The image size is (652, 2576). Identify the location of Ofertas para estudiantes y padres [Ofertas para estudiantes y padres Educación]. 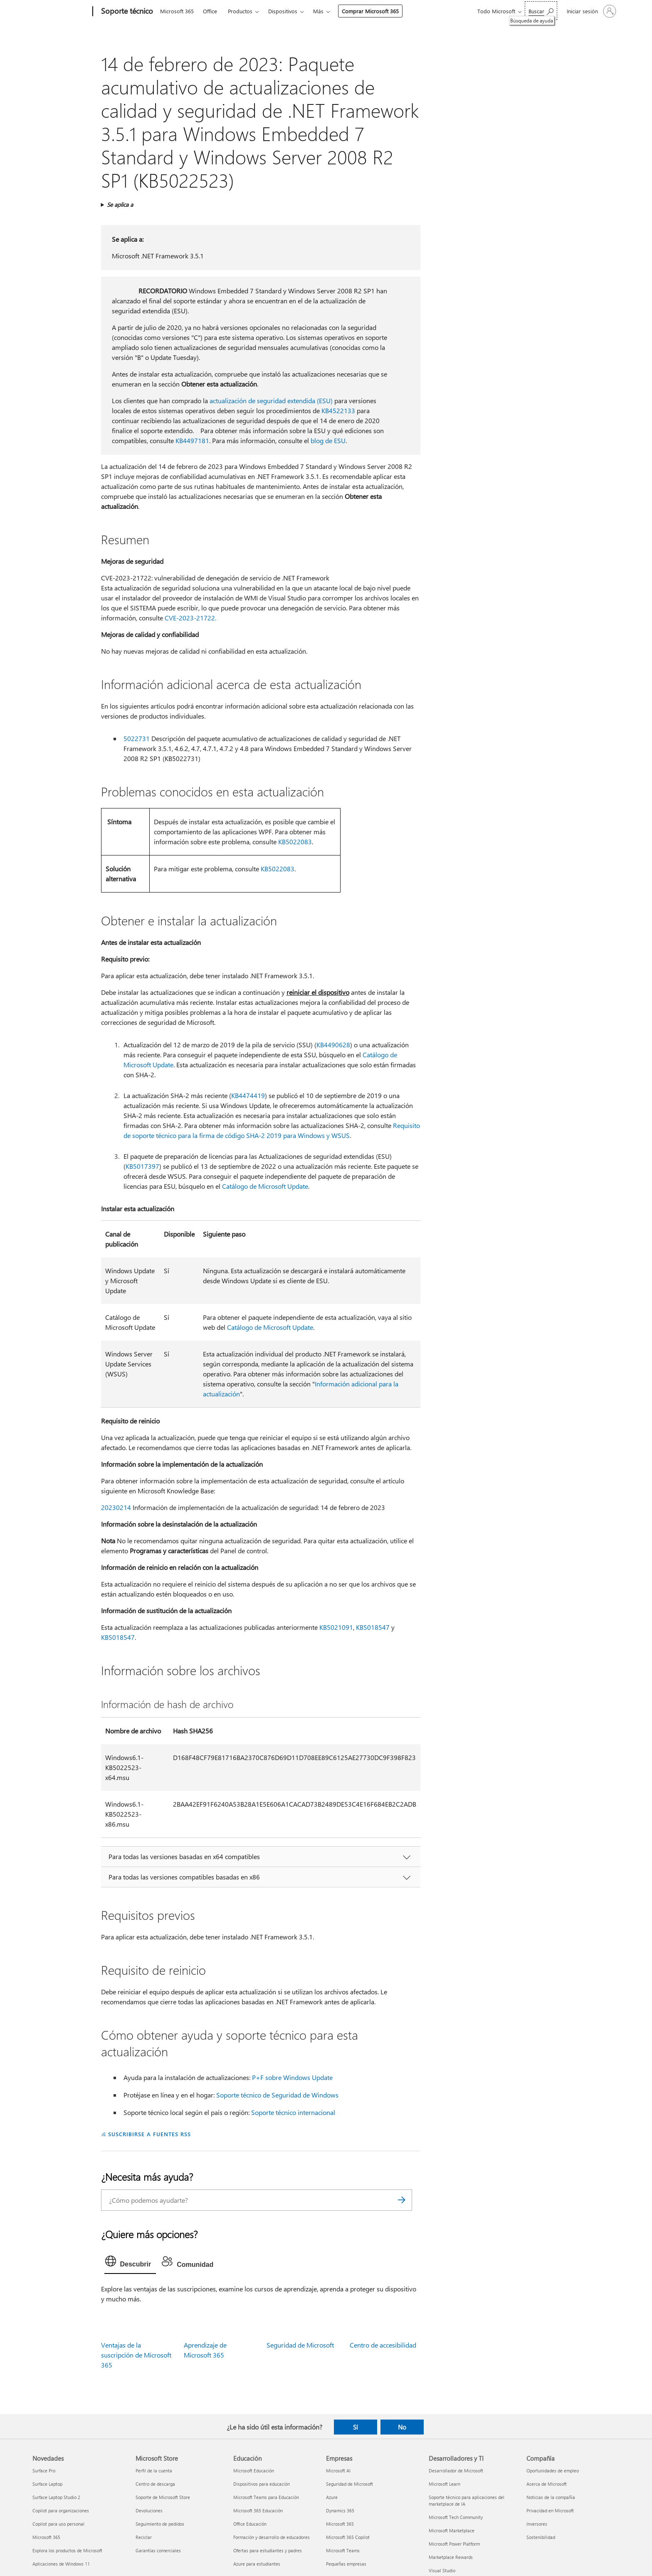
(267, 2550).